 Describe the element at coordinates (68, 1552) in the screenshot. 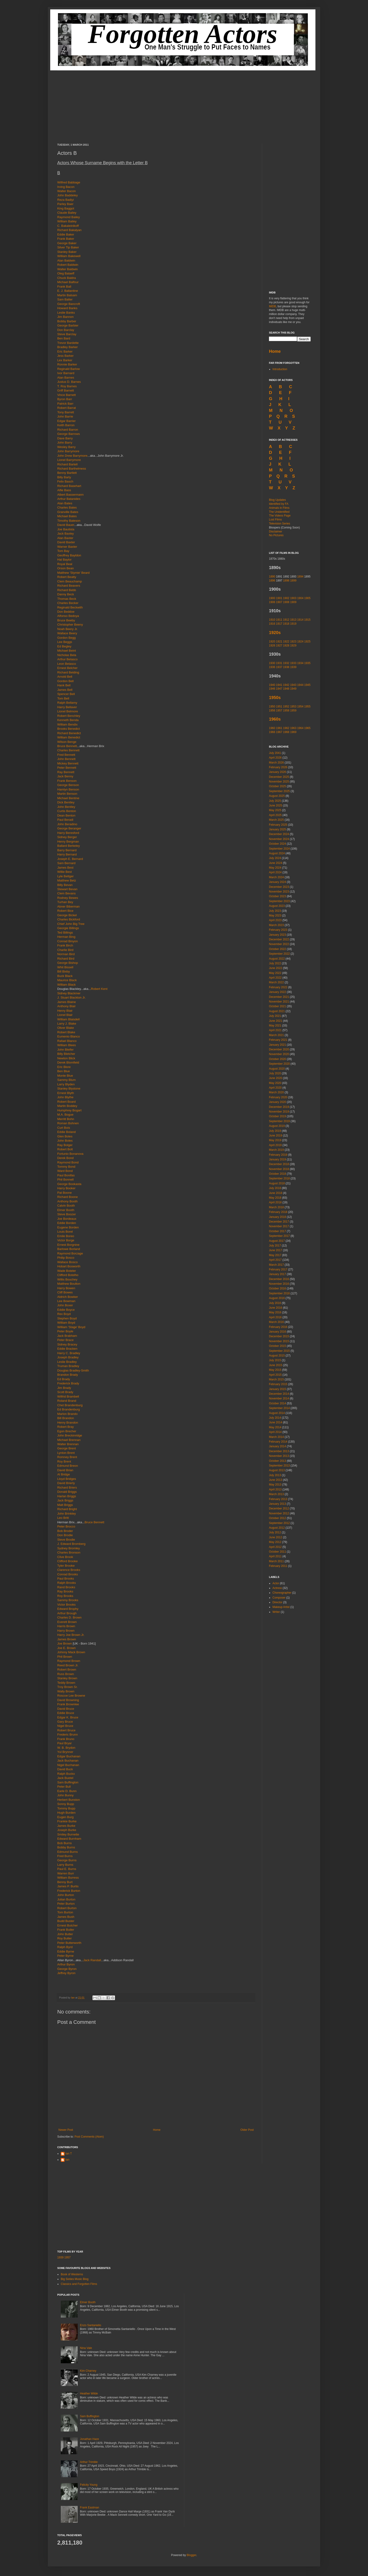

I see `Charles Bronson` at that location.